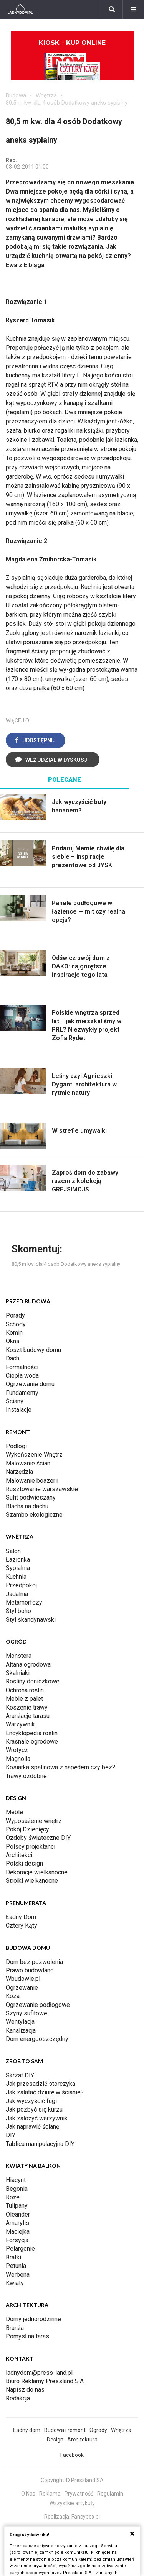 This screenshot has height=2576, width=144. I want to click on Altana ogrodowa, so click(28, 1664).